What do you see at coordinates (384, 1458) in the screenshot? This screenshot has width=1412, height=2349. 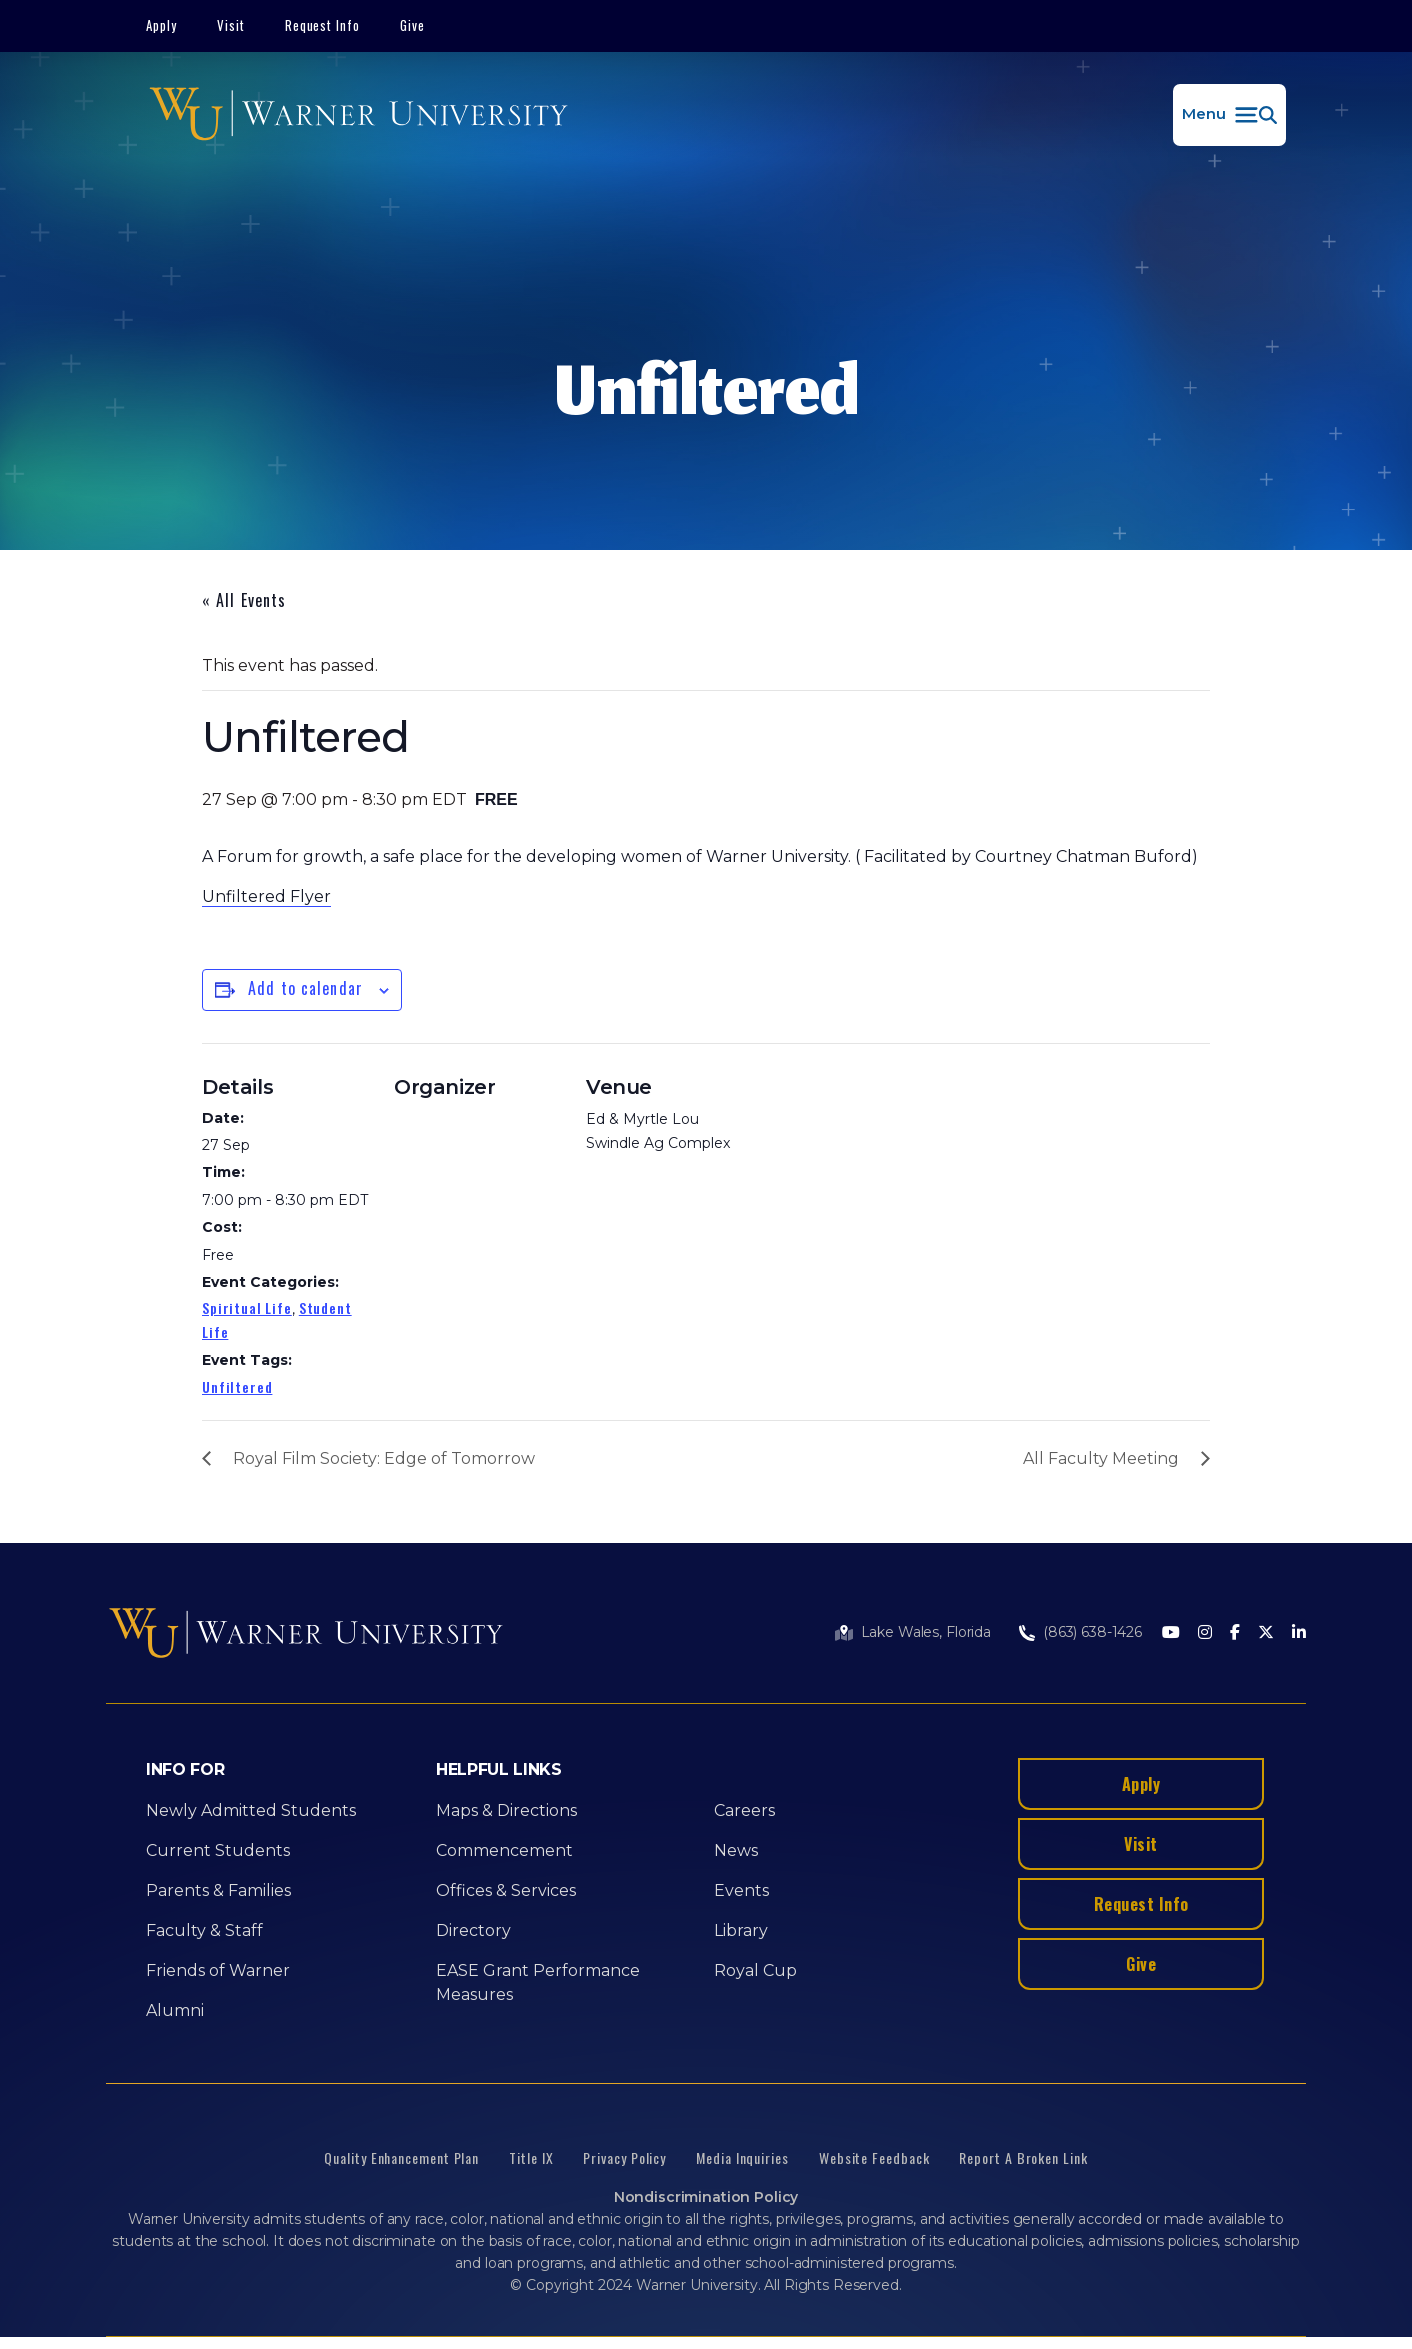 I see `Royal Film Society: Edge of Tomorrow` at bounding box center [384, 1458].